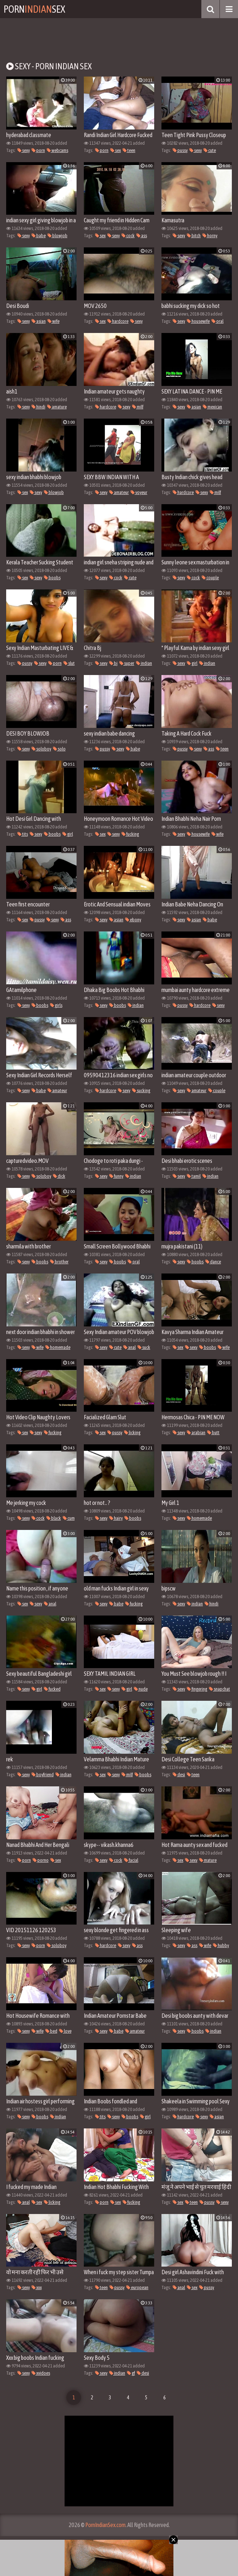  Describe the element at coordinates (209, 235) in the screenshot. I see `horny` at that location.